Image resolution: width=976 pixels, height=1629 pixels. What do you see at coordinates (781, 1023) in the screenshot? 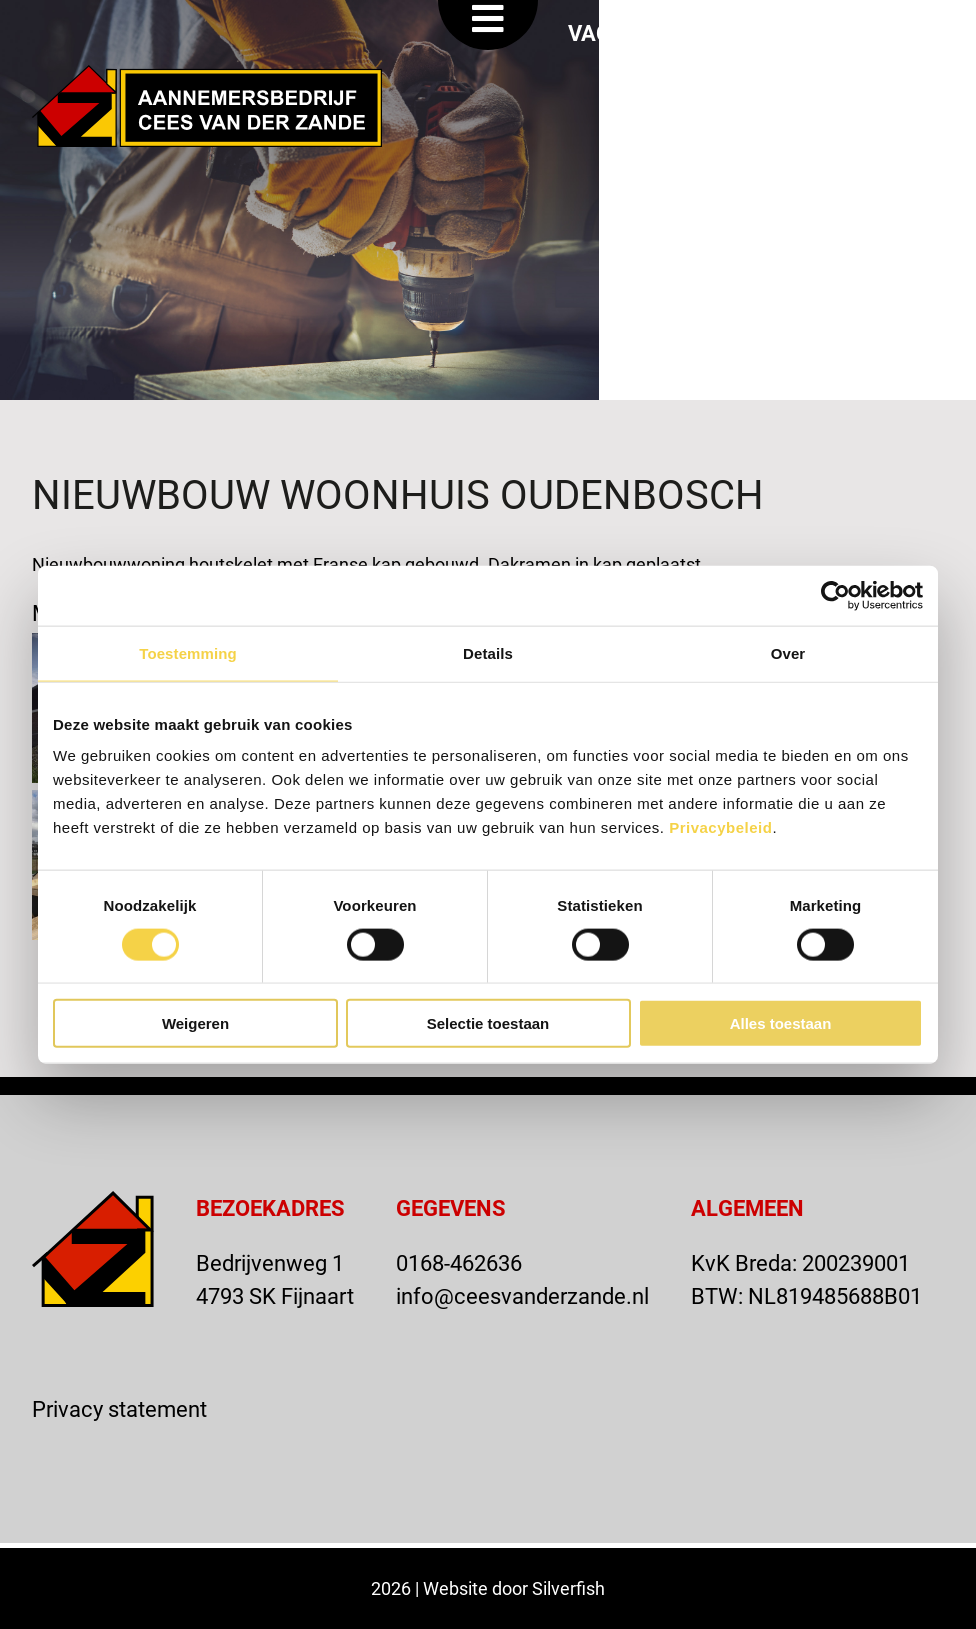
I see `Alles toestaan` at bounding box center [781, 1023].